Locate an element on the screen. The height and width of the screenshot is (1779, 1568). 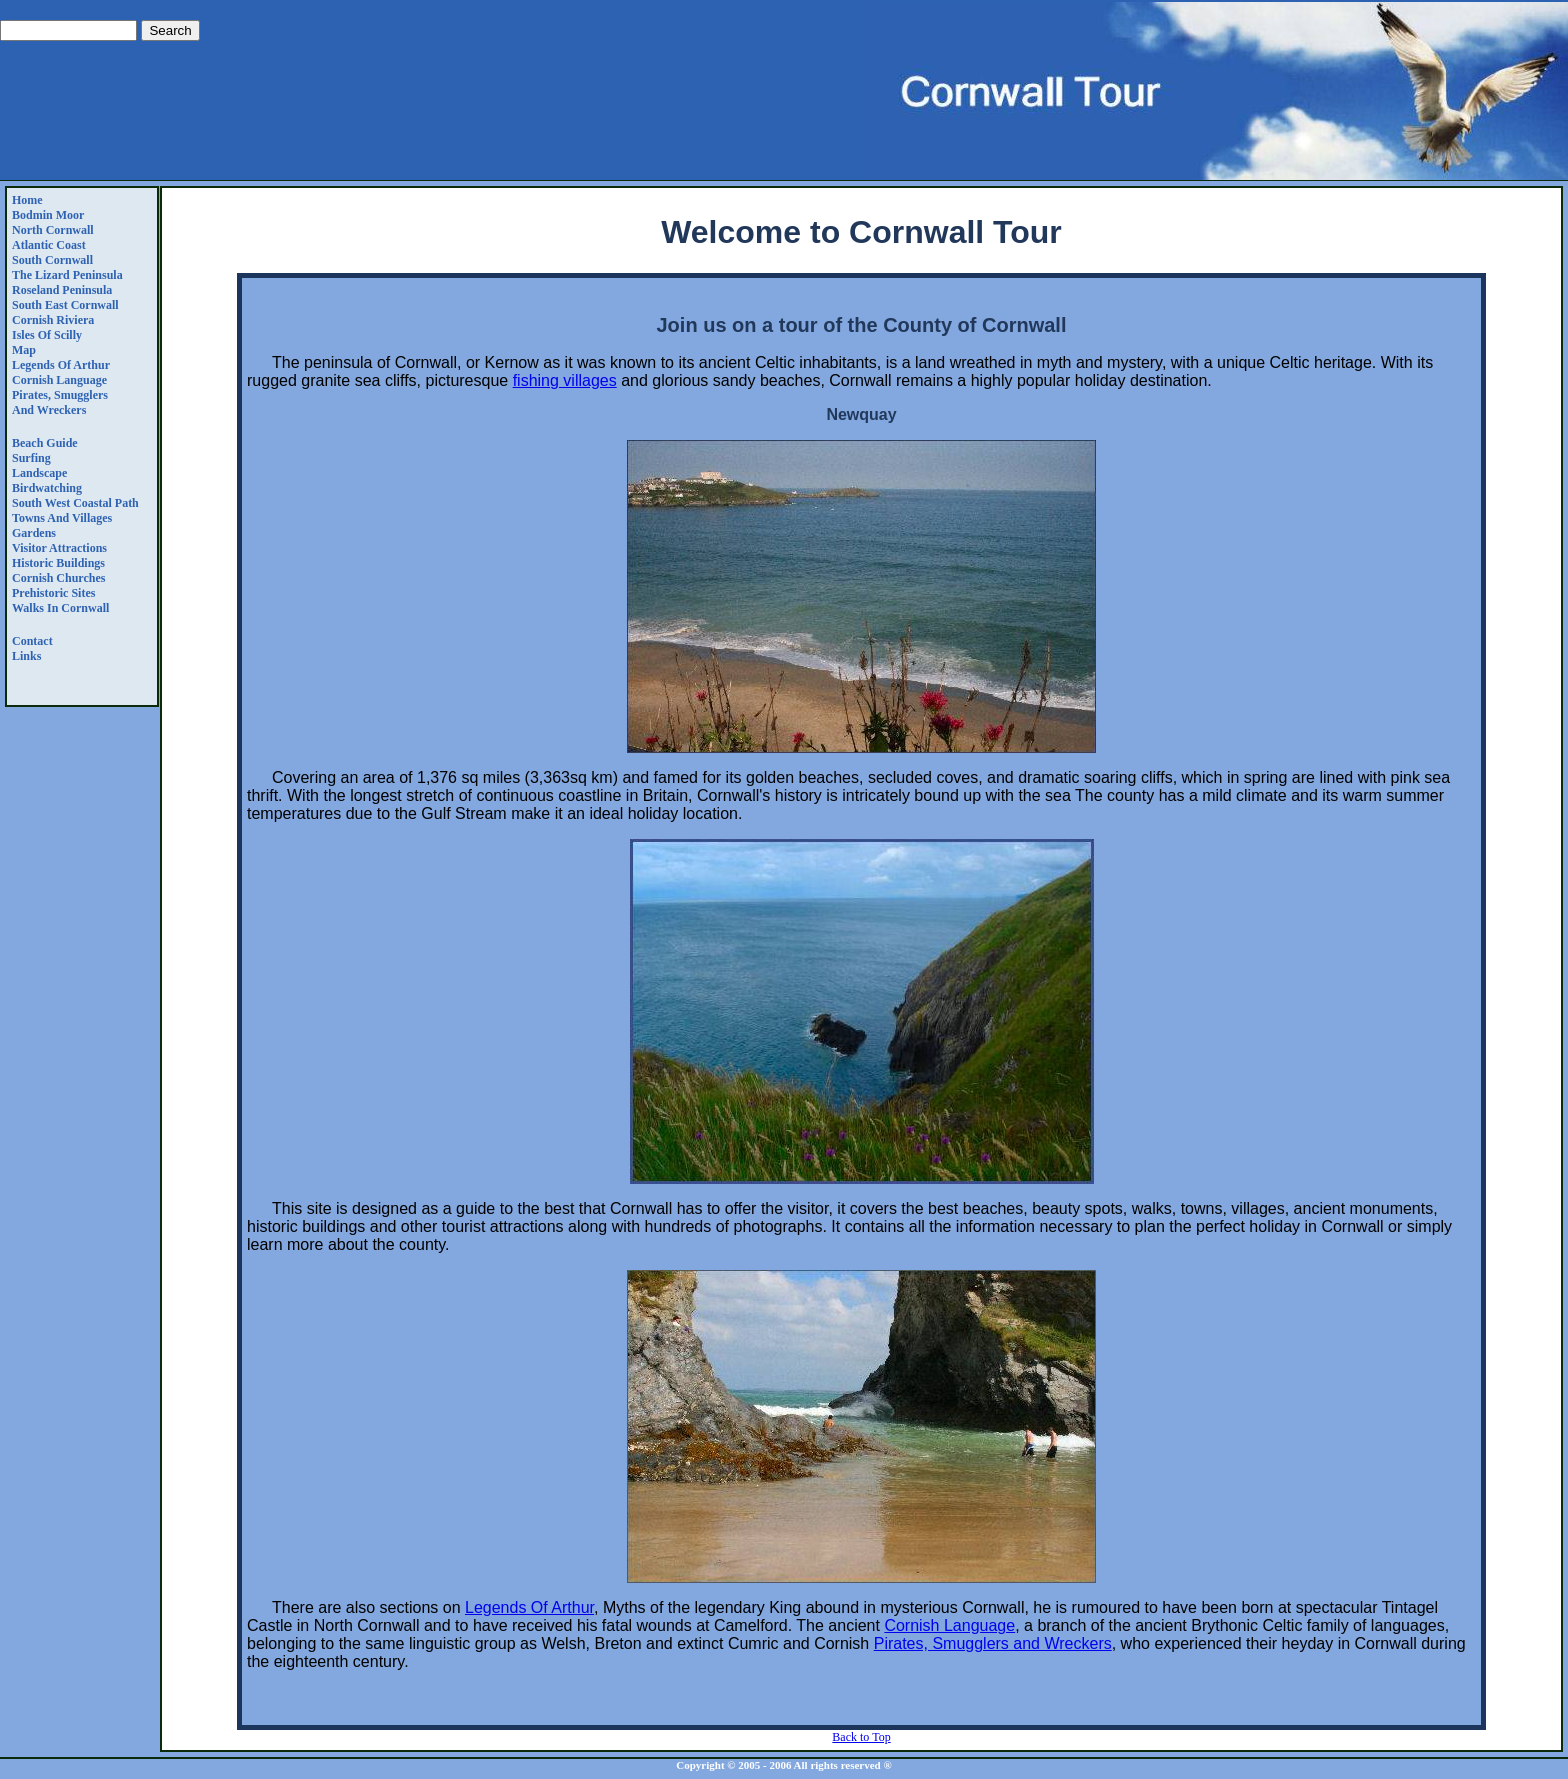
South East Cornwall is located at coordinates (65, 305).